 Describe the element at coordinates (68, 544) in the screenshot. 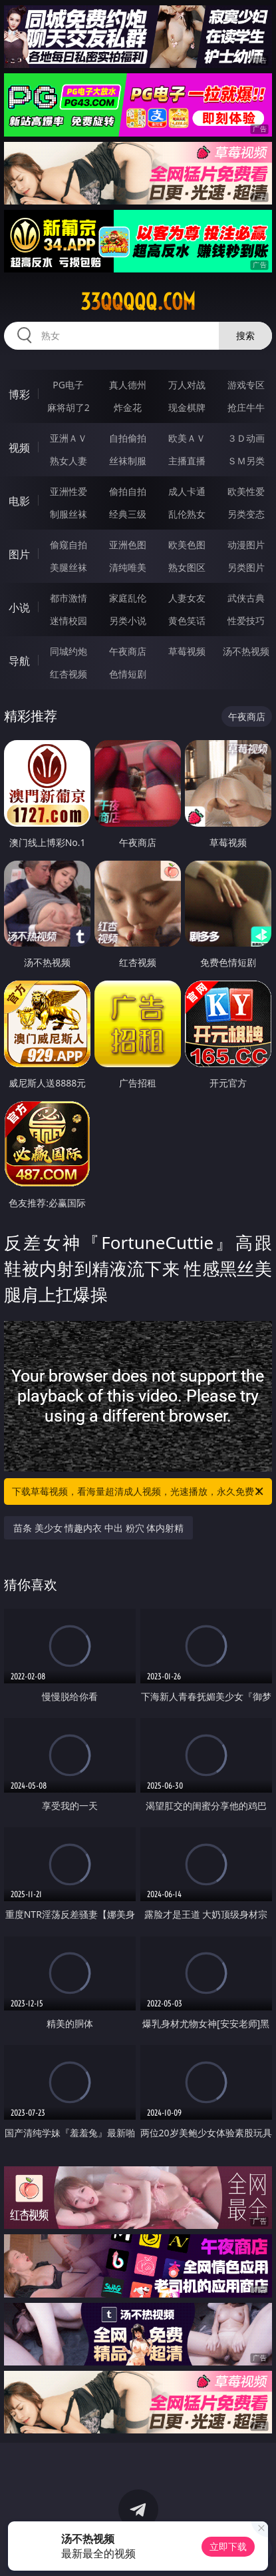

I see `偷窥自拍` at that location.